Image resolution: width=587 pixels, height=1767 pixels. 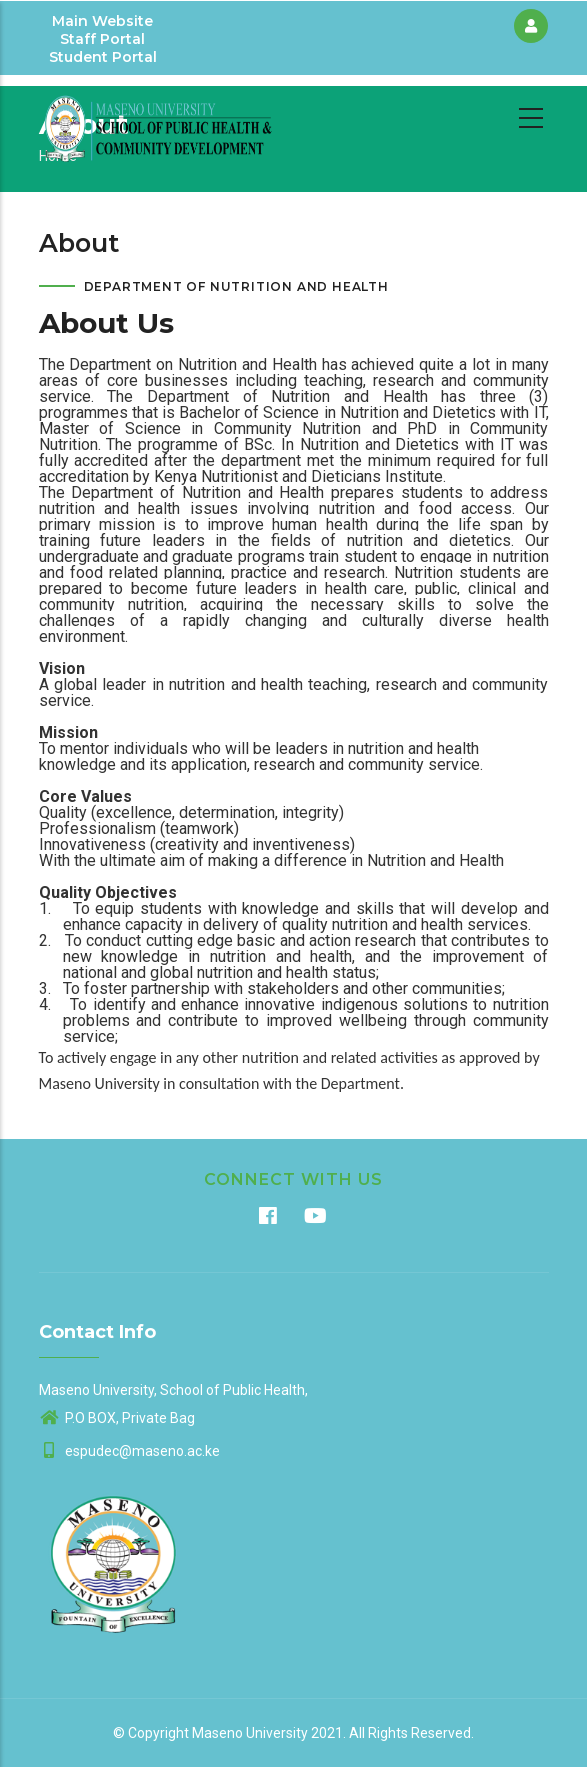 What do you see at coordinates (102, 21) in the screenshot?
I see `Main Website` at bounding box center [102, 21].